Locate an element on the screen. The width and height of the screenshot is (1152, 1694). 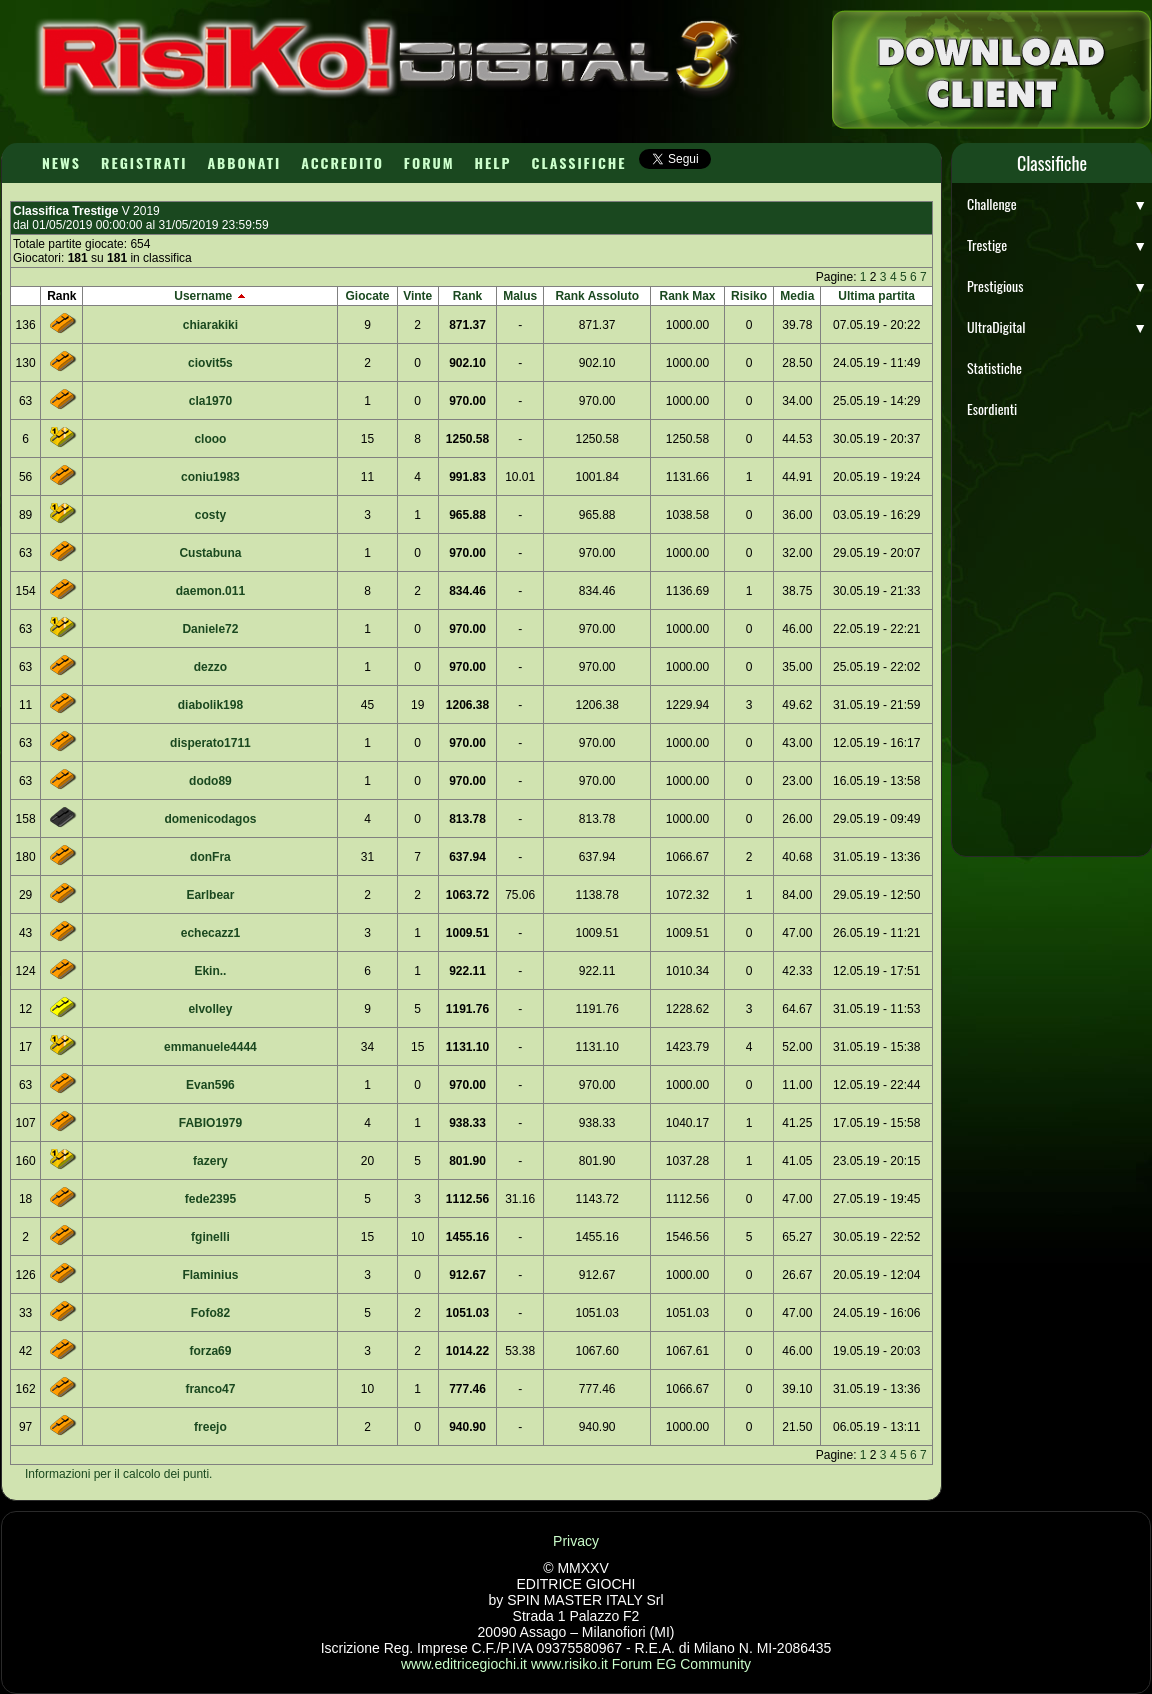
Challenge is located at coordinates (1057, 203).